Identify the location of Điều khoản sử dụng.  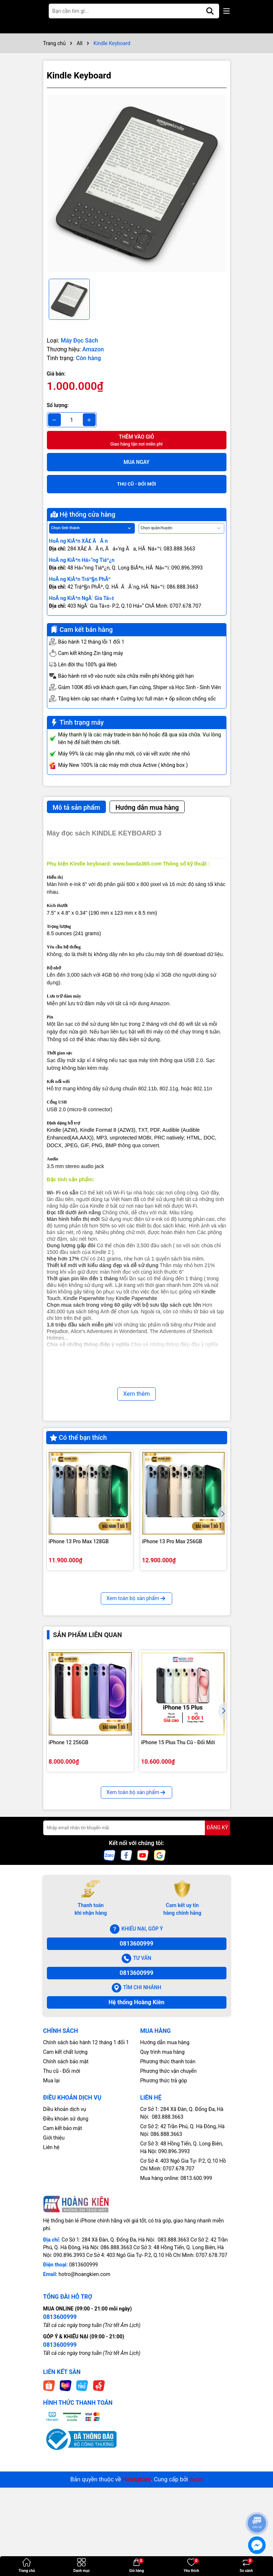
(66, 2239).